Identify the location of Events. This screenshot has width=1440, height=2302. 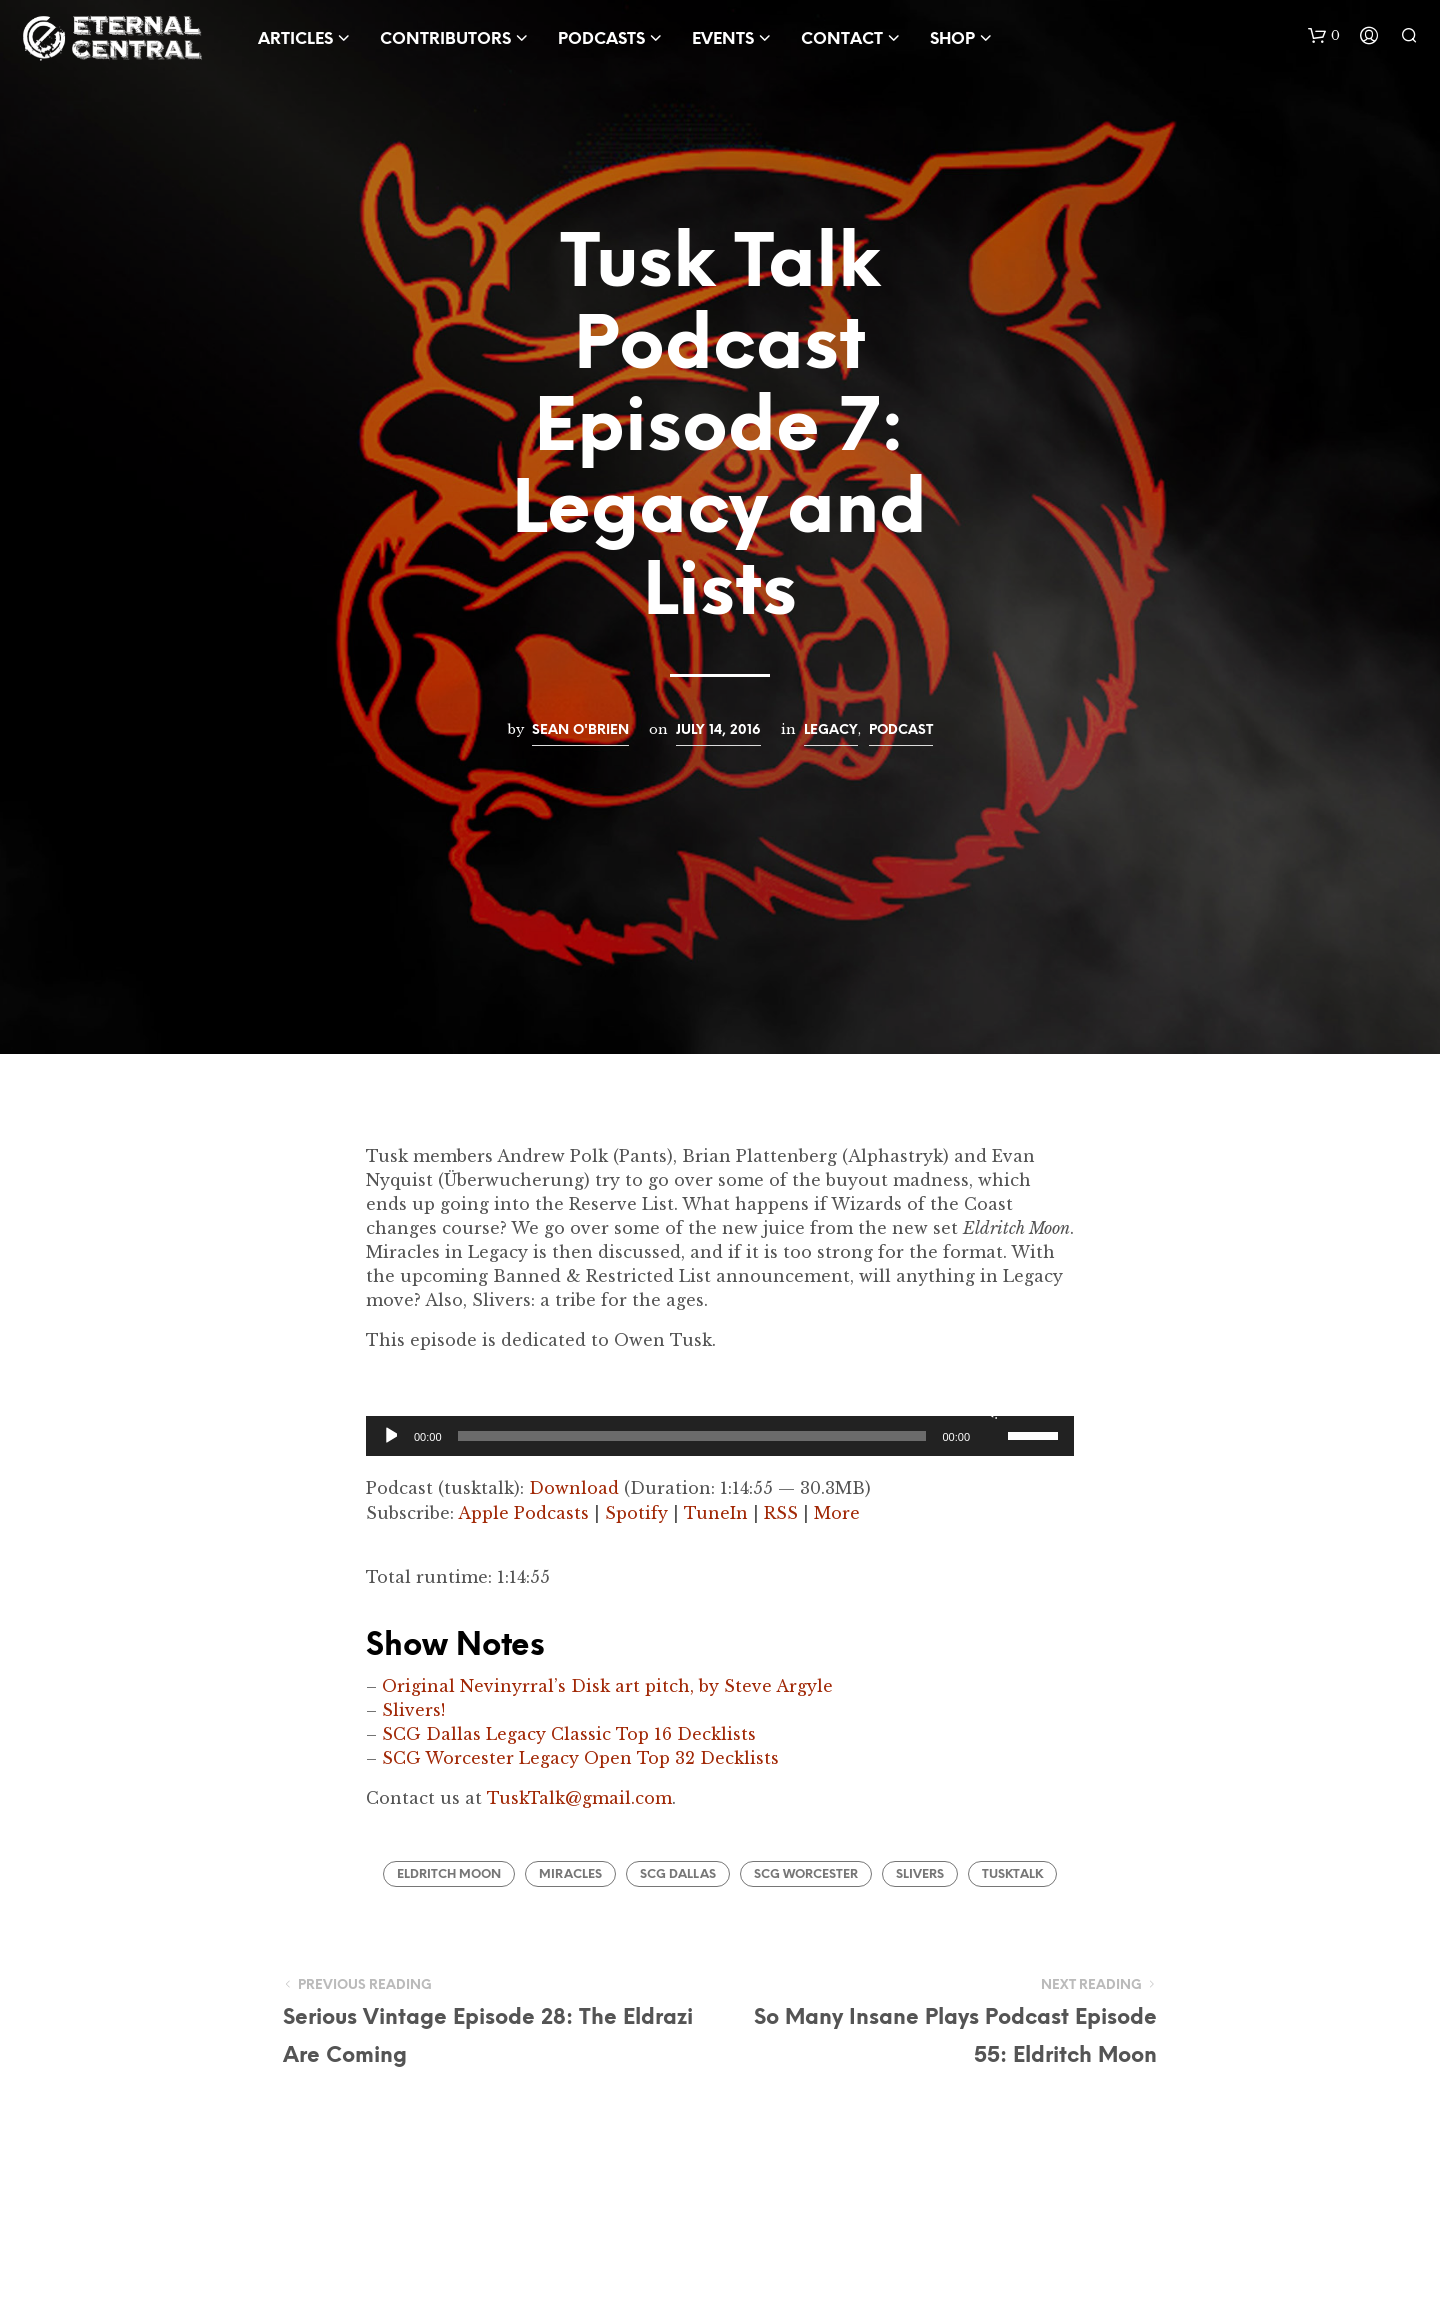
(723, 39).